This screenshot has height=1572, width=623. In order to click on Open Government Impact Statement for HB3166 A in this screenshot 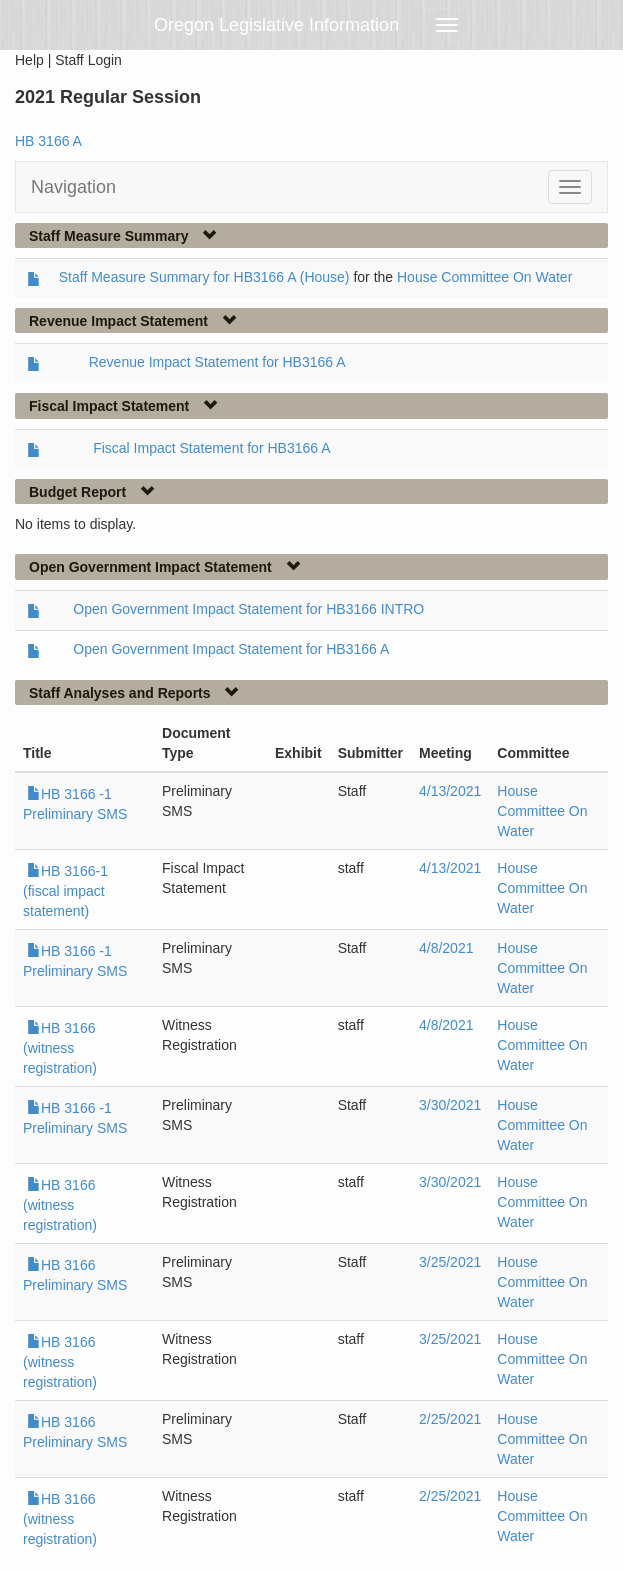, I will do `click(231, 649)`.